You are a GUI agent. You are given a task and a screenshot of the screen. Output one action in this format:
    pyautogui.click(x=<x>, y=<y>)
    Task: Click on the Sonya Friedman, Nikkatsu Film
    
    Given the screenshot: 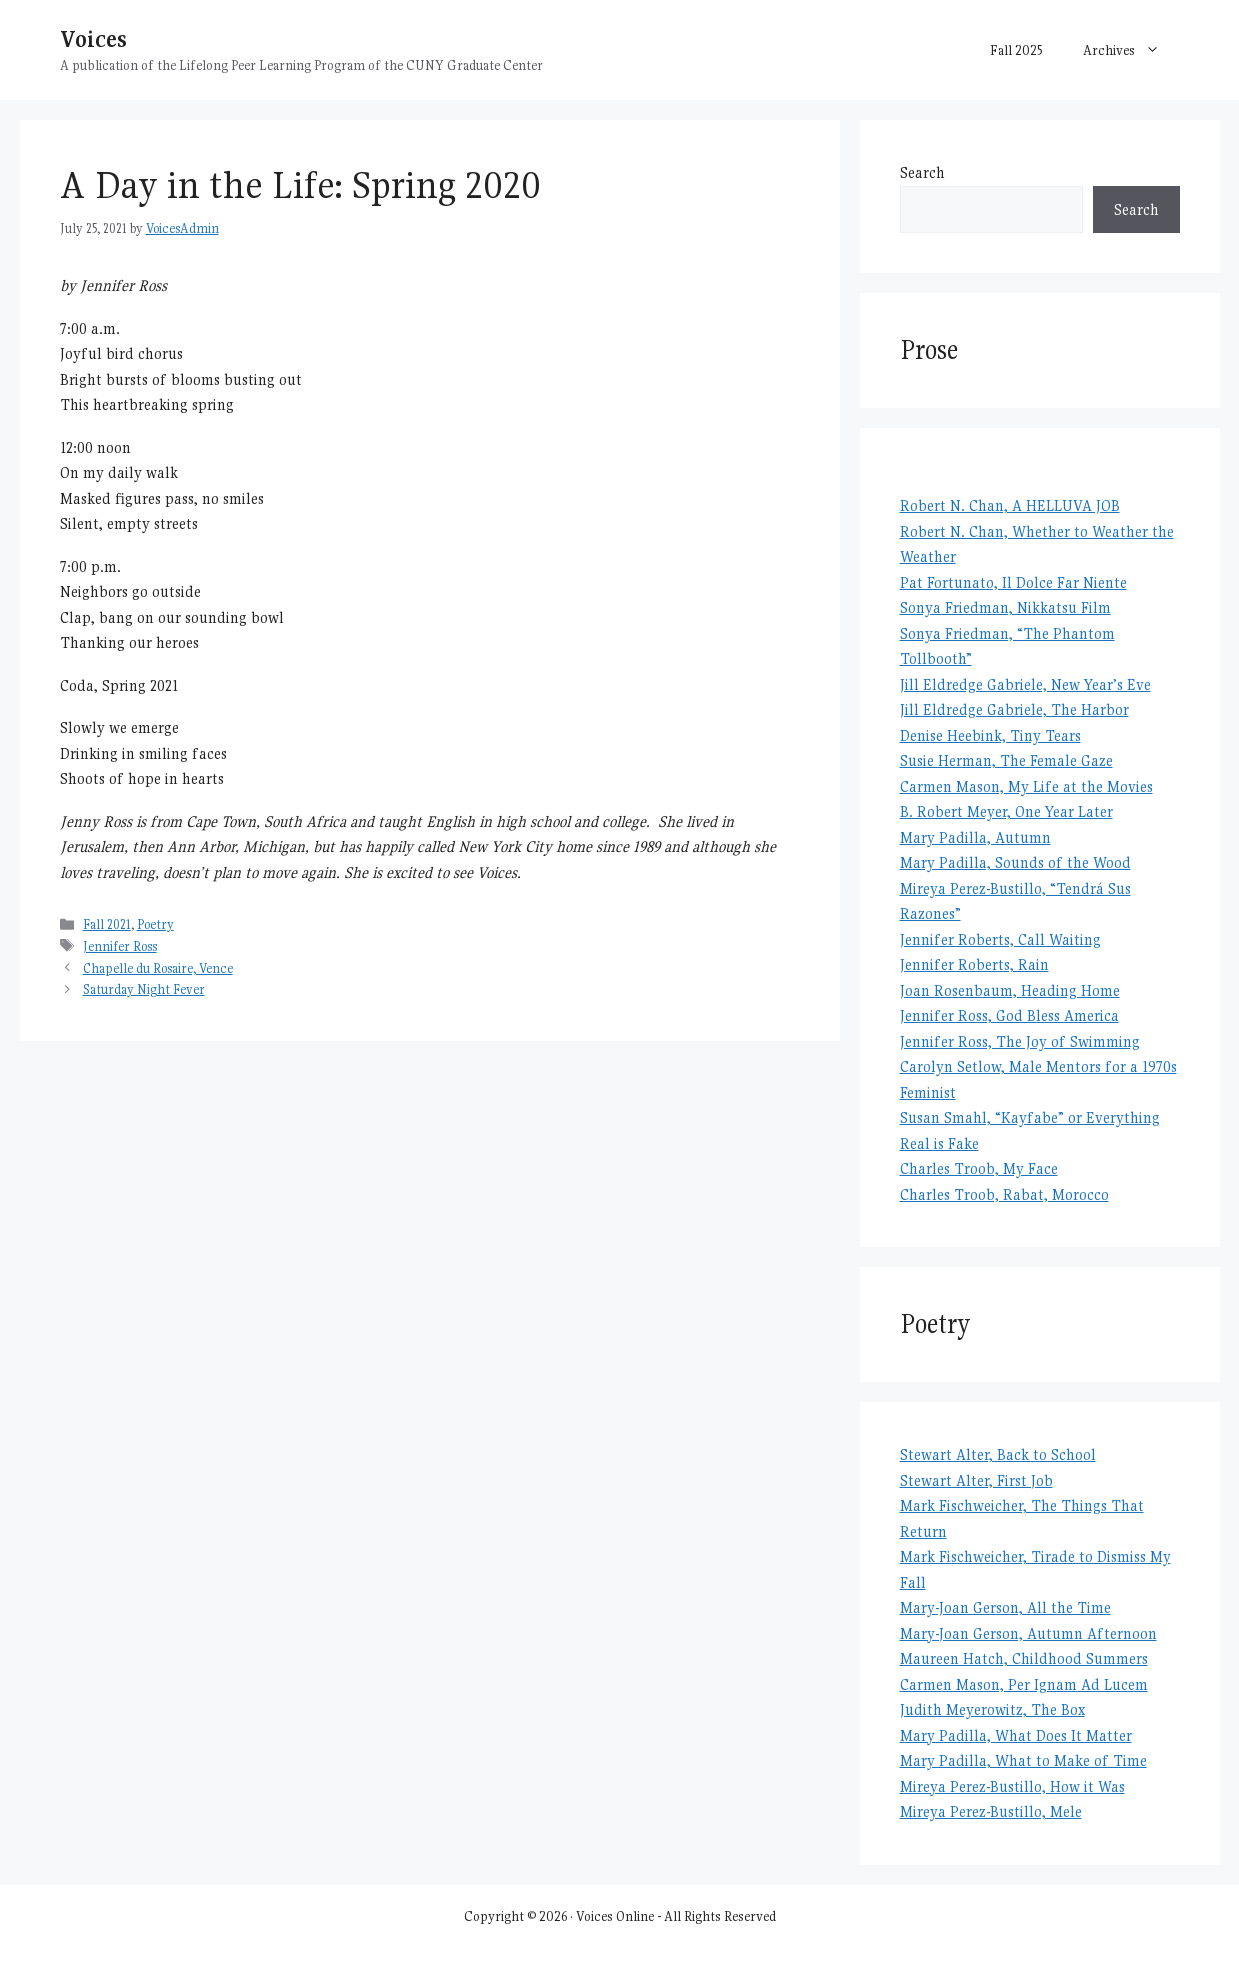 What is the action you would take?
    pyautogui.click(x=1005, y=607)
    